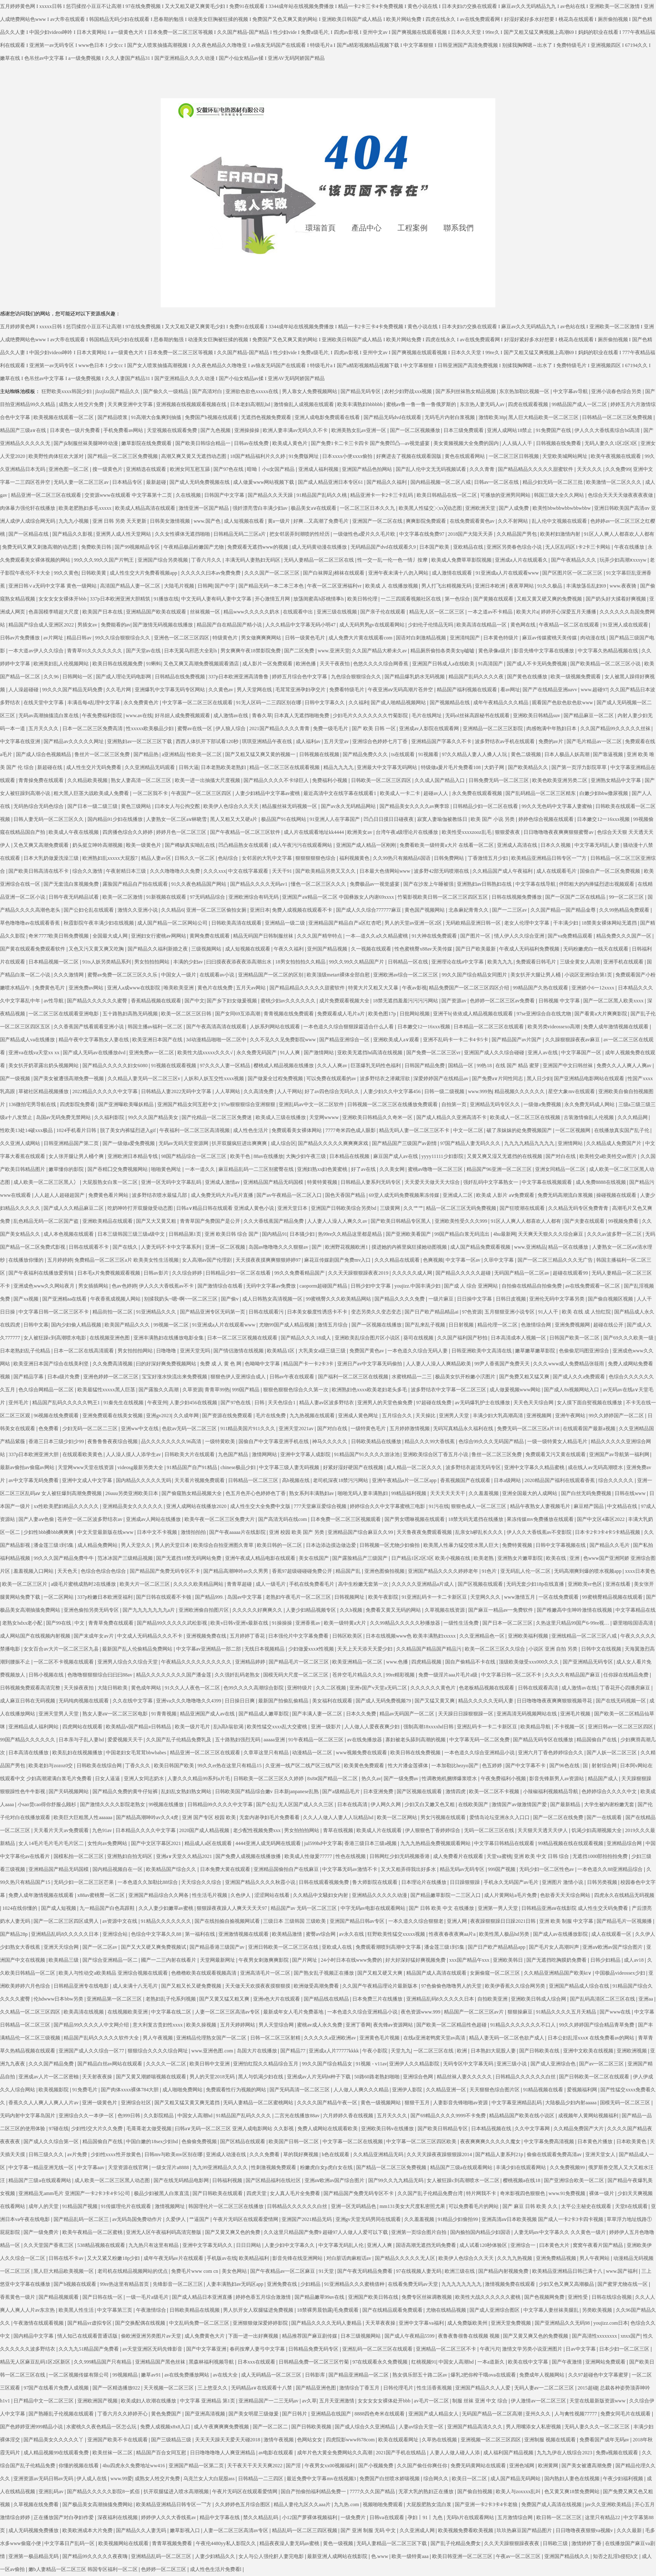 Image resolution: width=656 pixels, height=2576 pixels. I want to click on 久久精品国产成人午夜福利, so click(503, 871).